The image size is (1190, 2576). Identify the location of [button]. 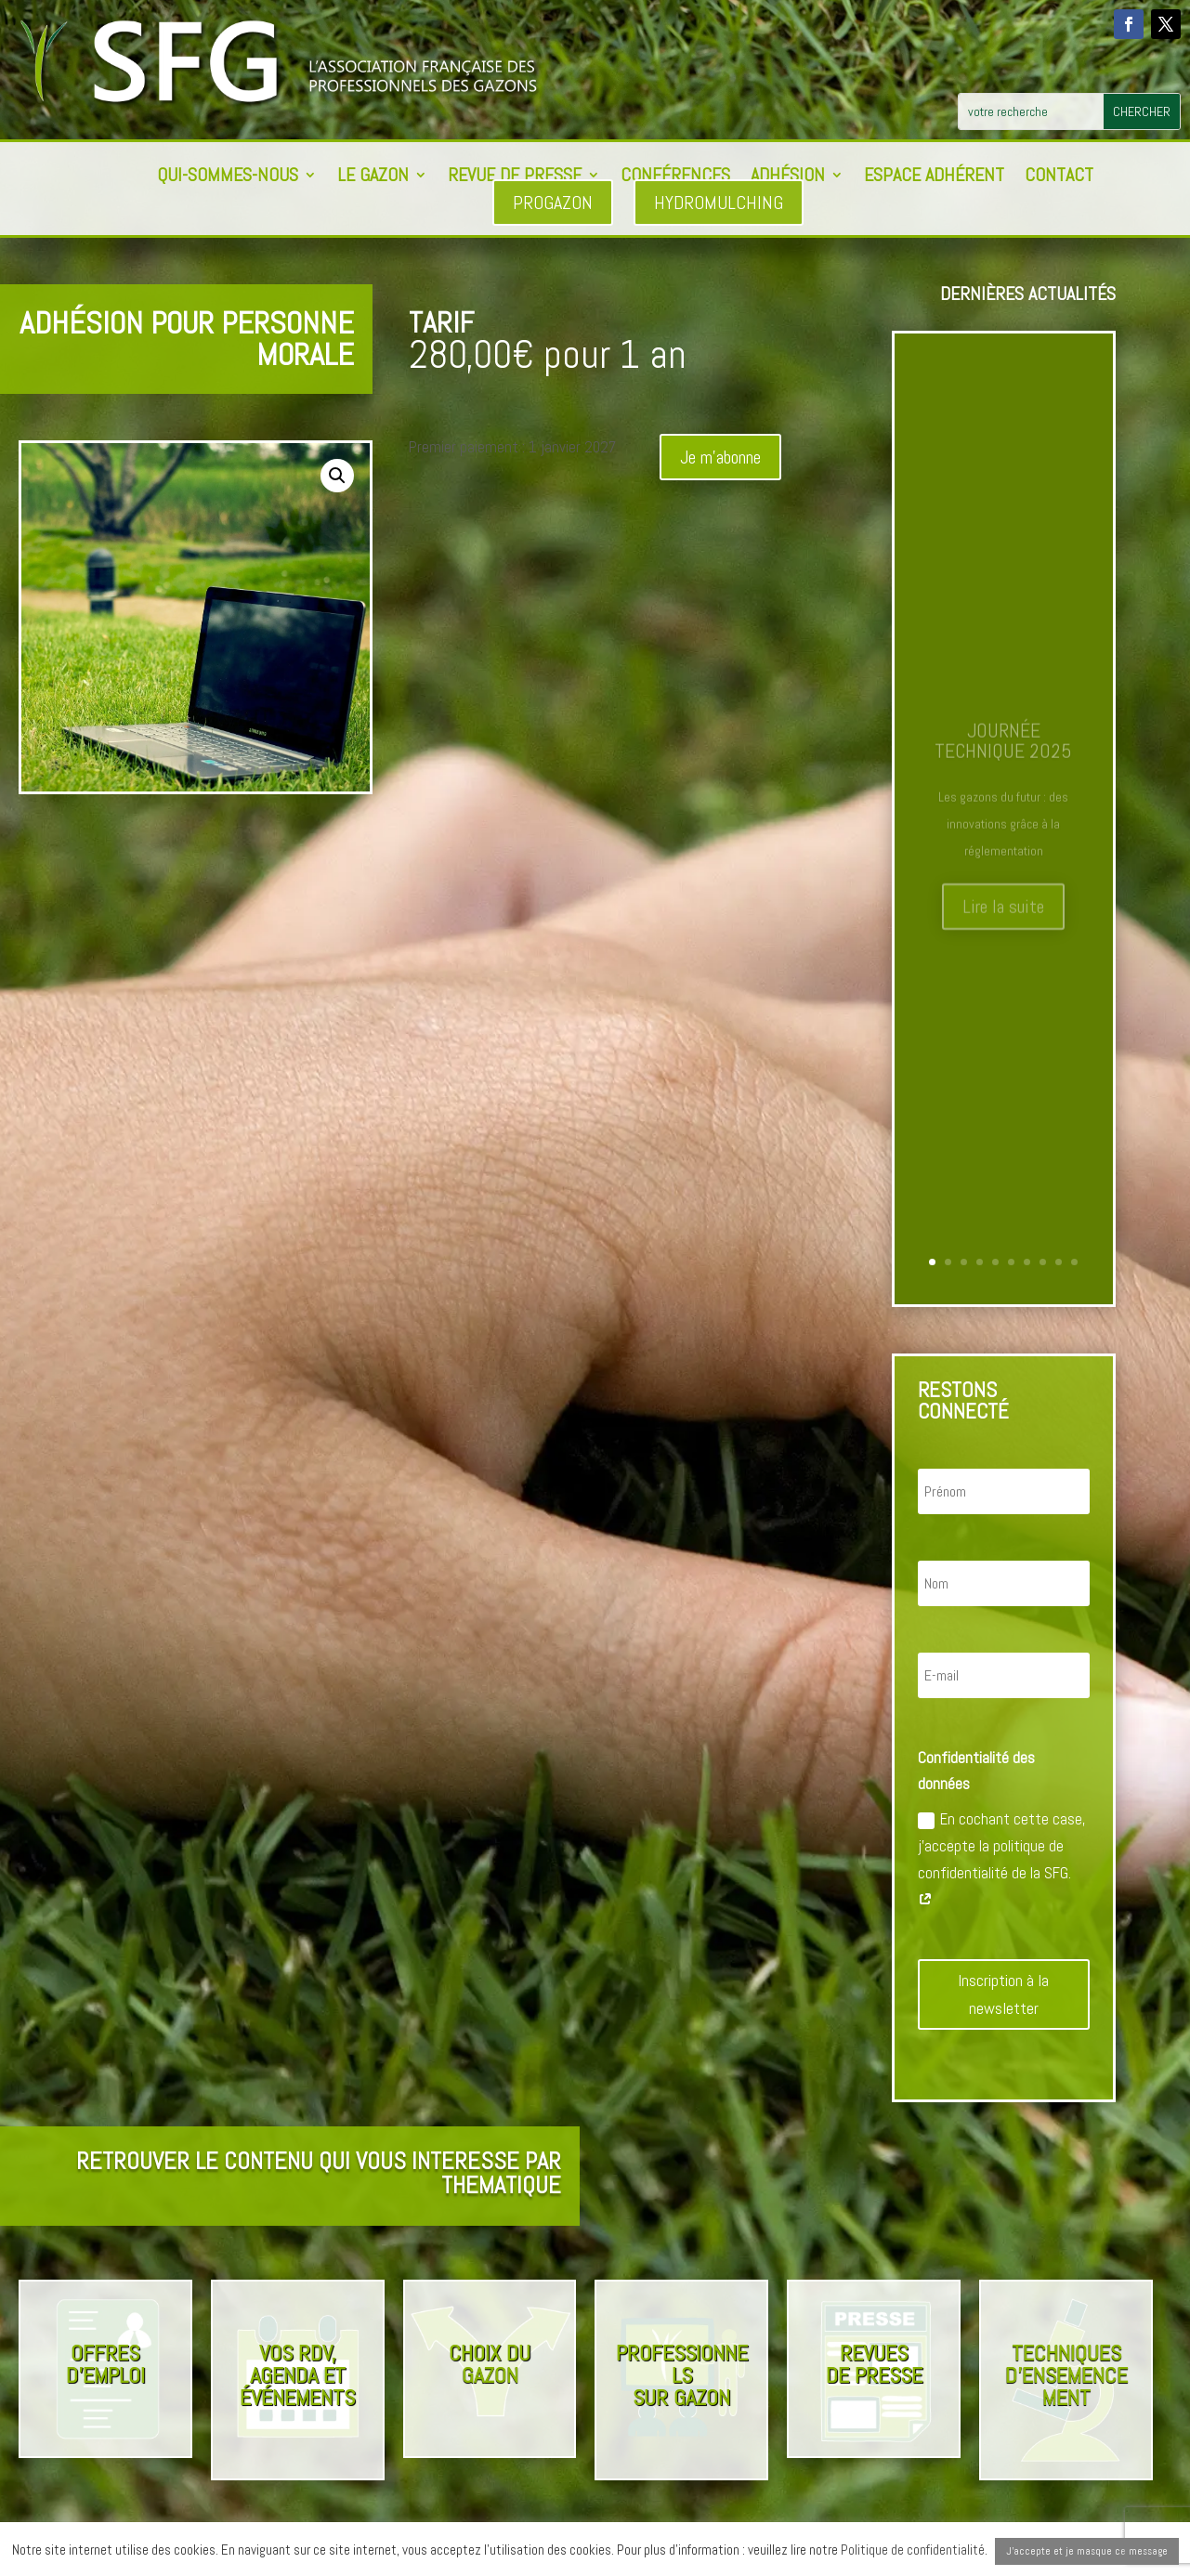
(337, 475).